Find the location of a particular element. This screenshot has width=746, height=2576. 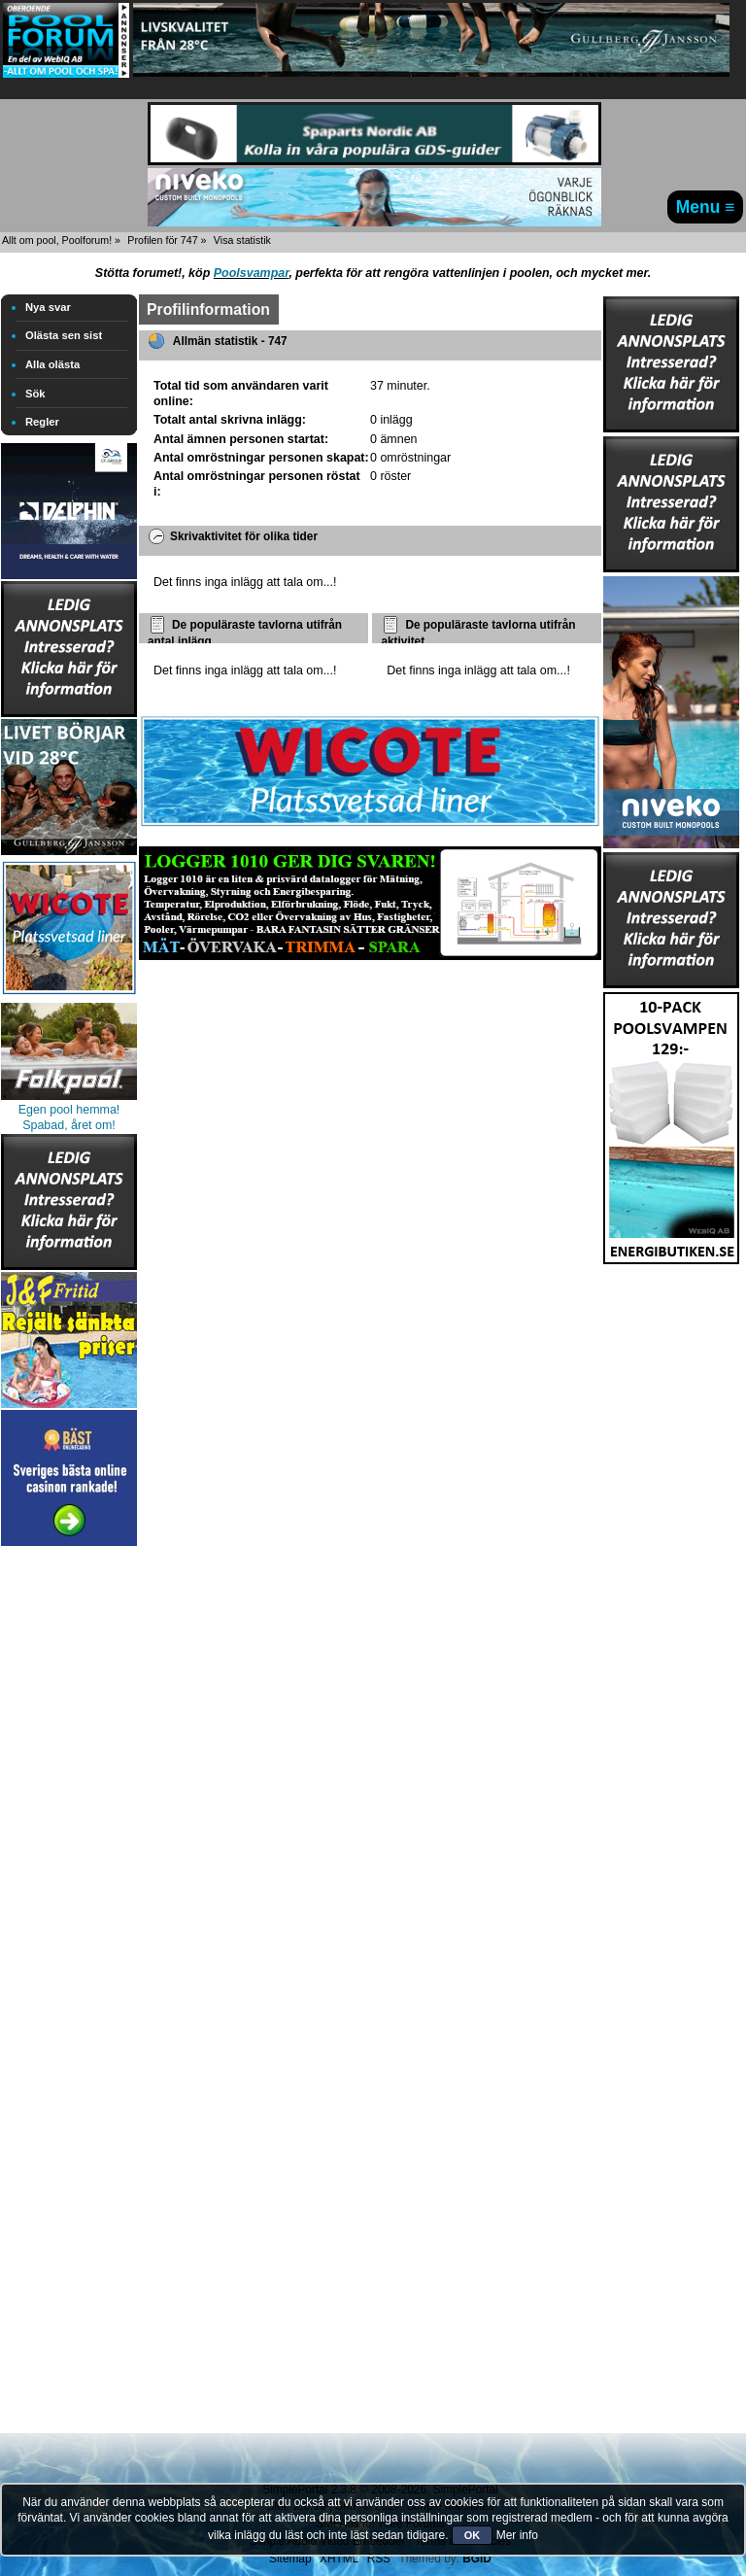

Nya svar is located at coordinates (48, 307).